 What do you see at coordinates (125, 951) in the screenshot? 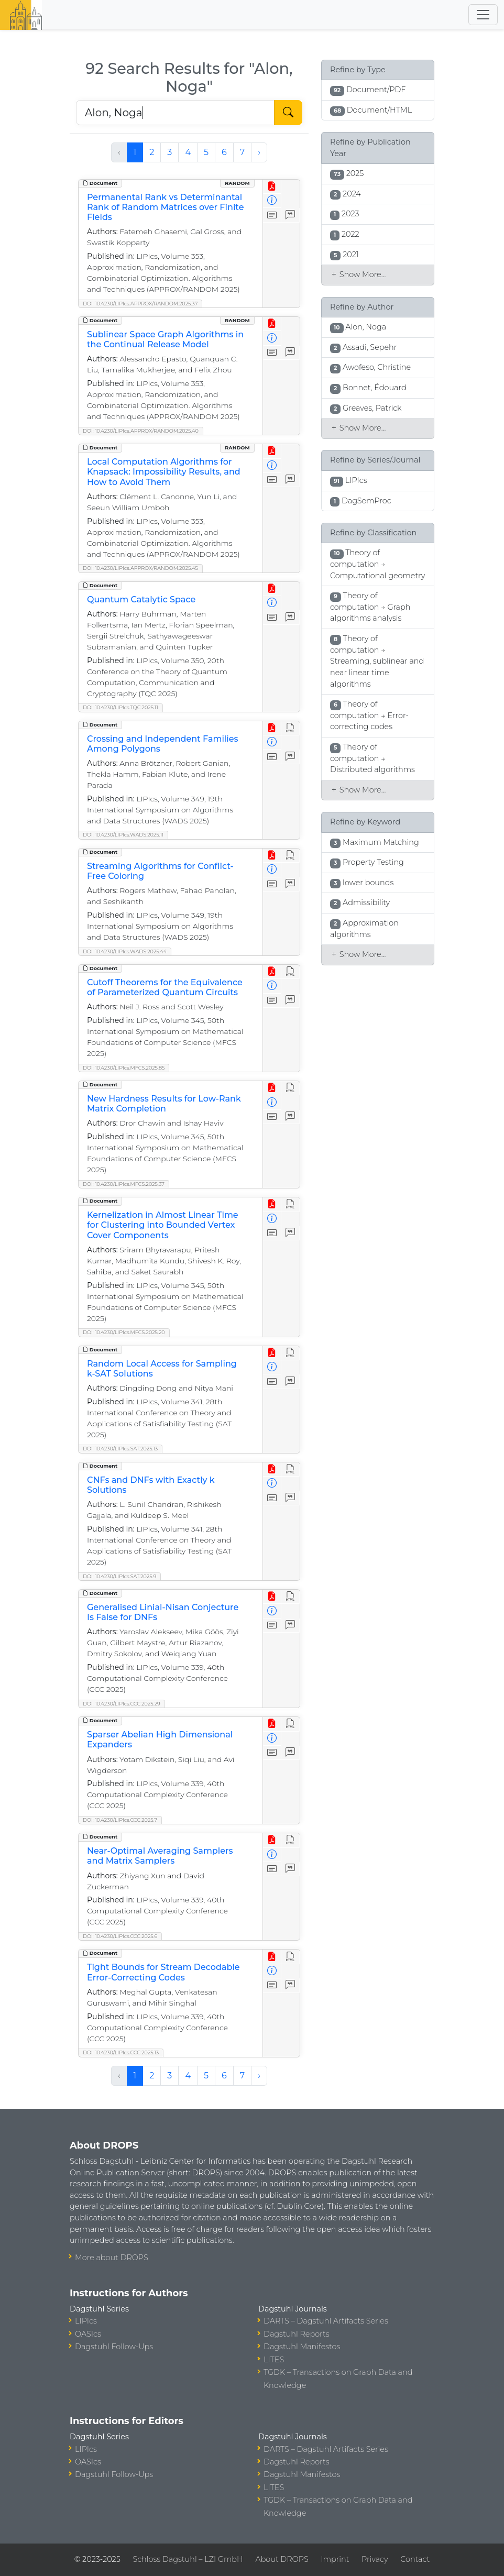
I see `DOI: 10.4230/LIPIcs.WADS.2025.44` at bounding box center [125, 951].